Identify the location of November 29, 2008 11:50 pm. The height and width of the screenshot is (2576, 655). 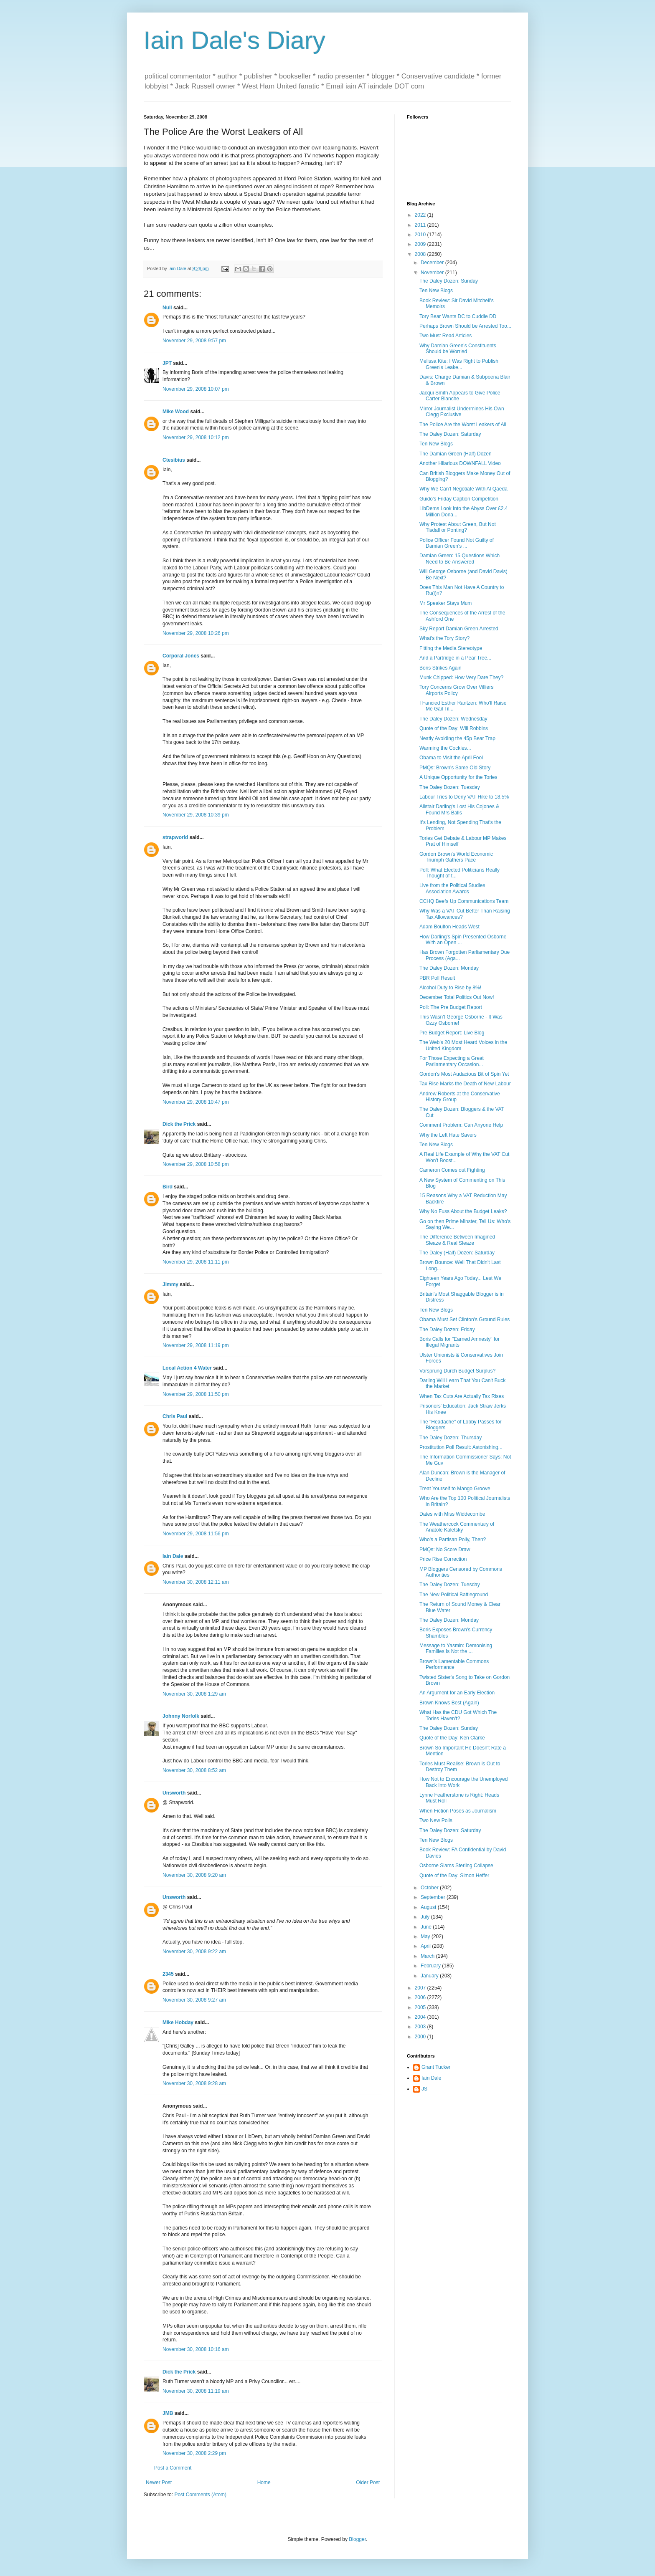
(195, 1394).